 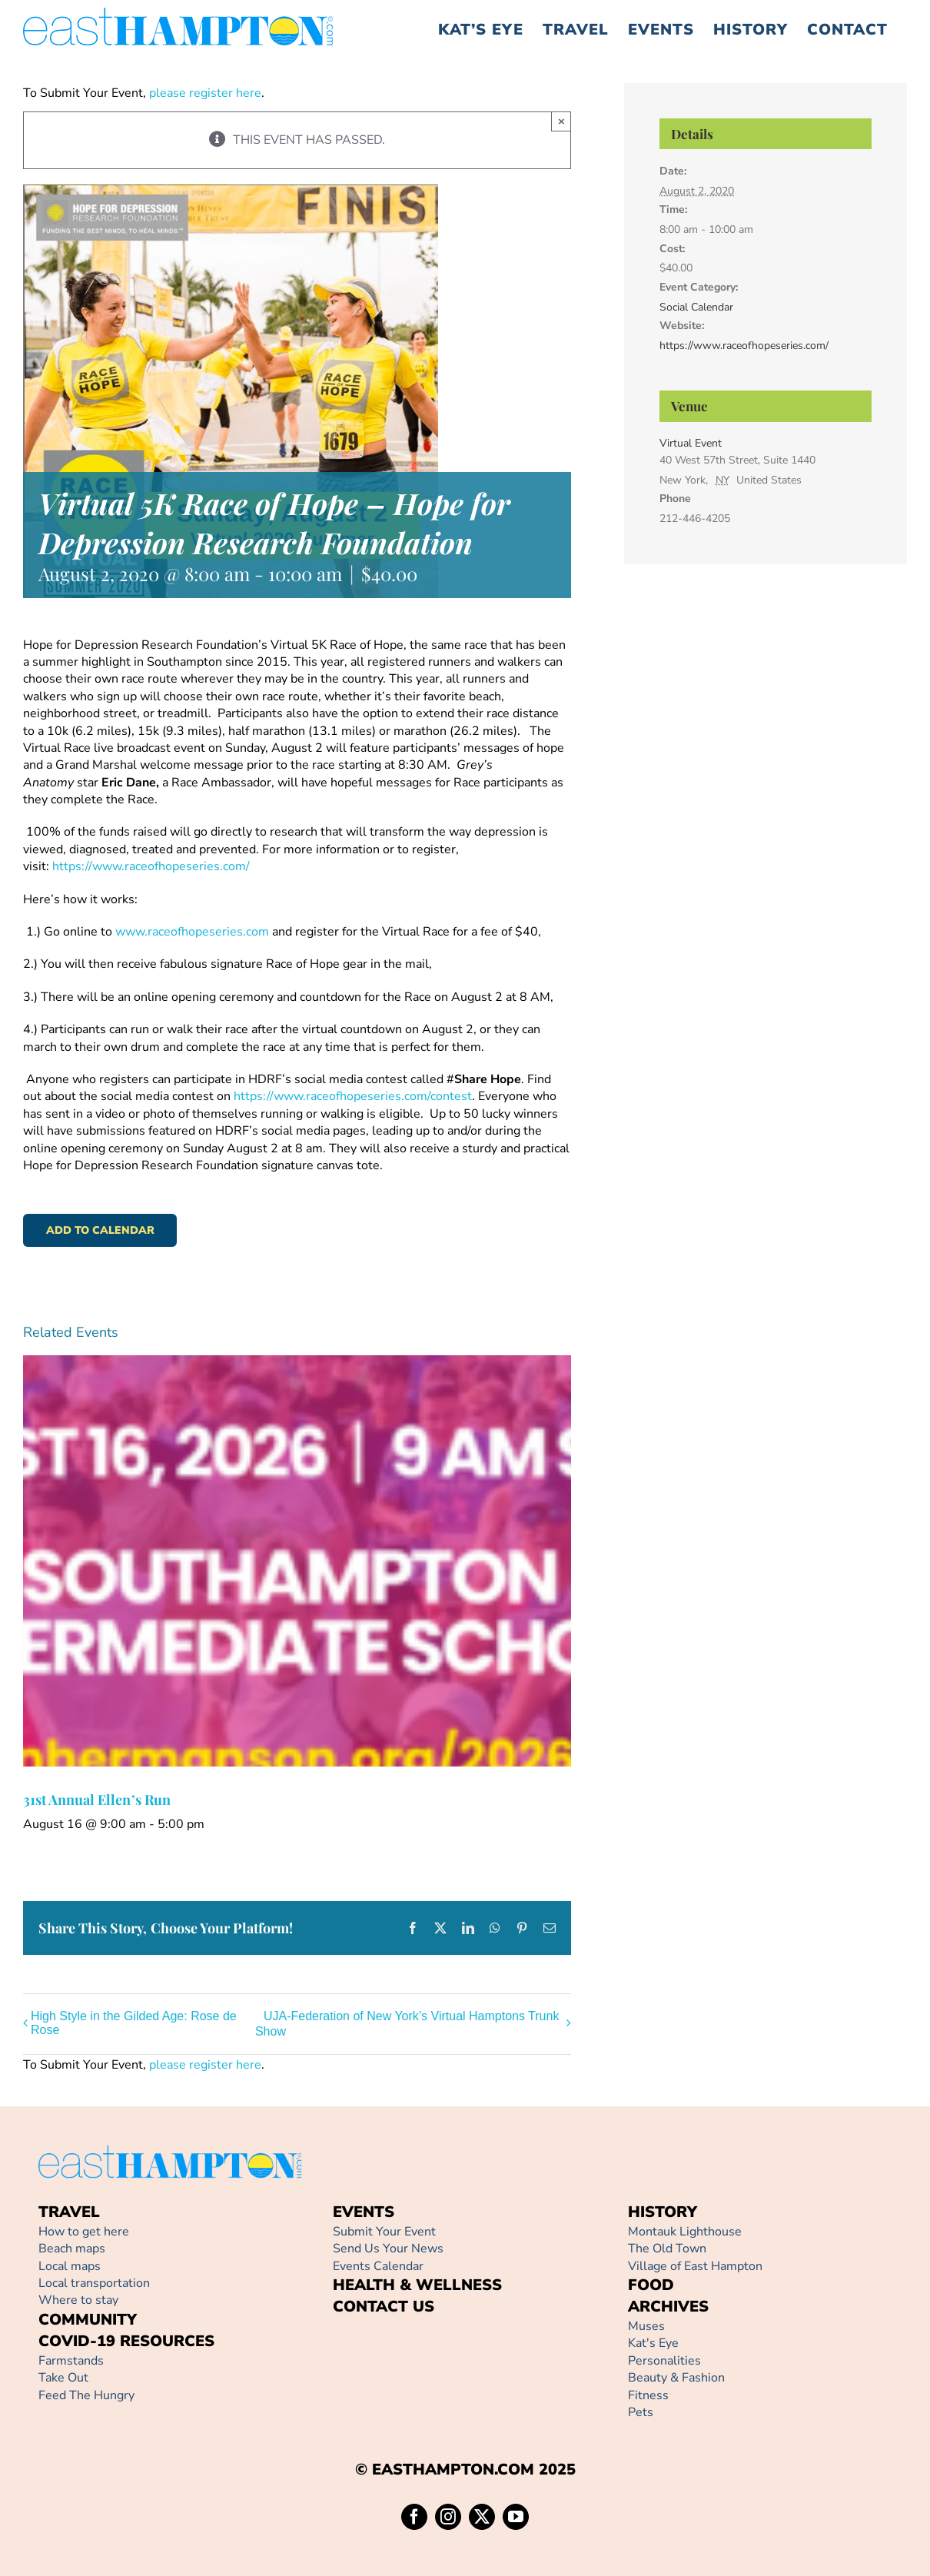 I want to click on Submit Your Event, so click(x=384, y=2231).